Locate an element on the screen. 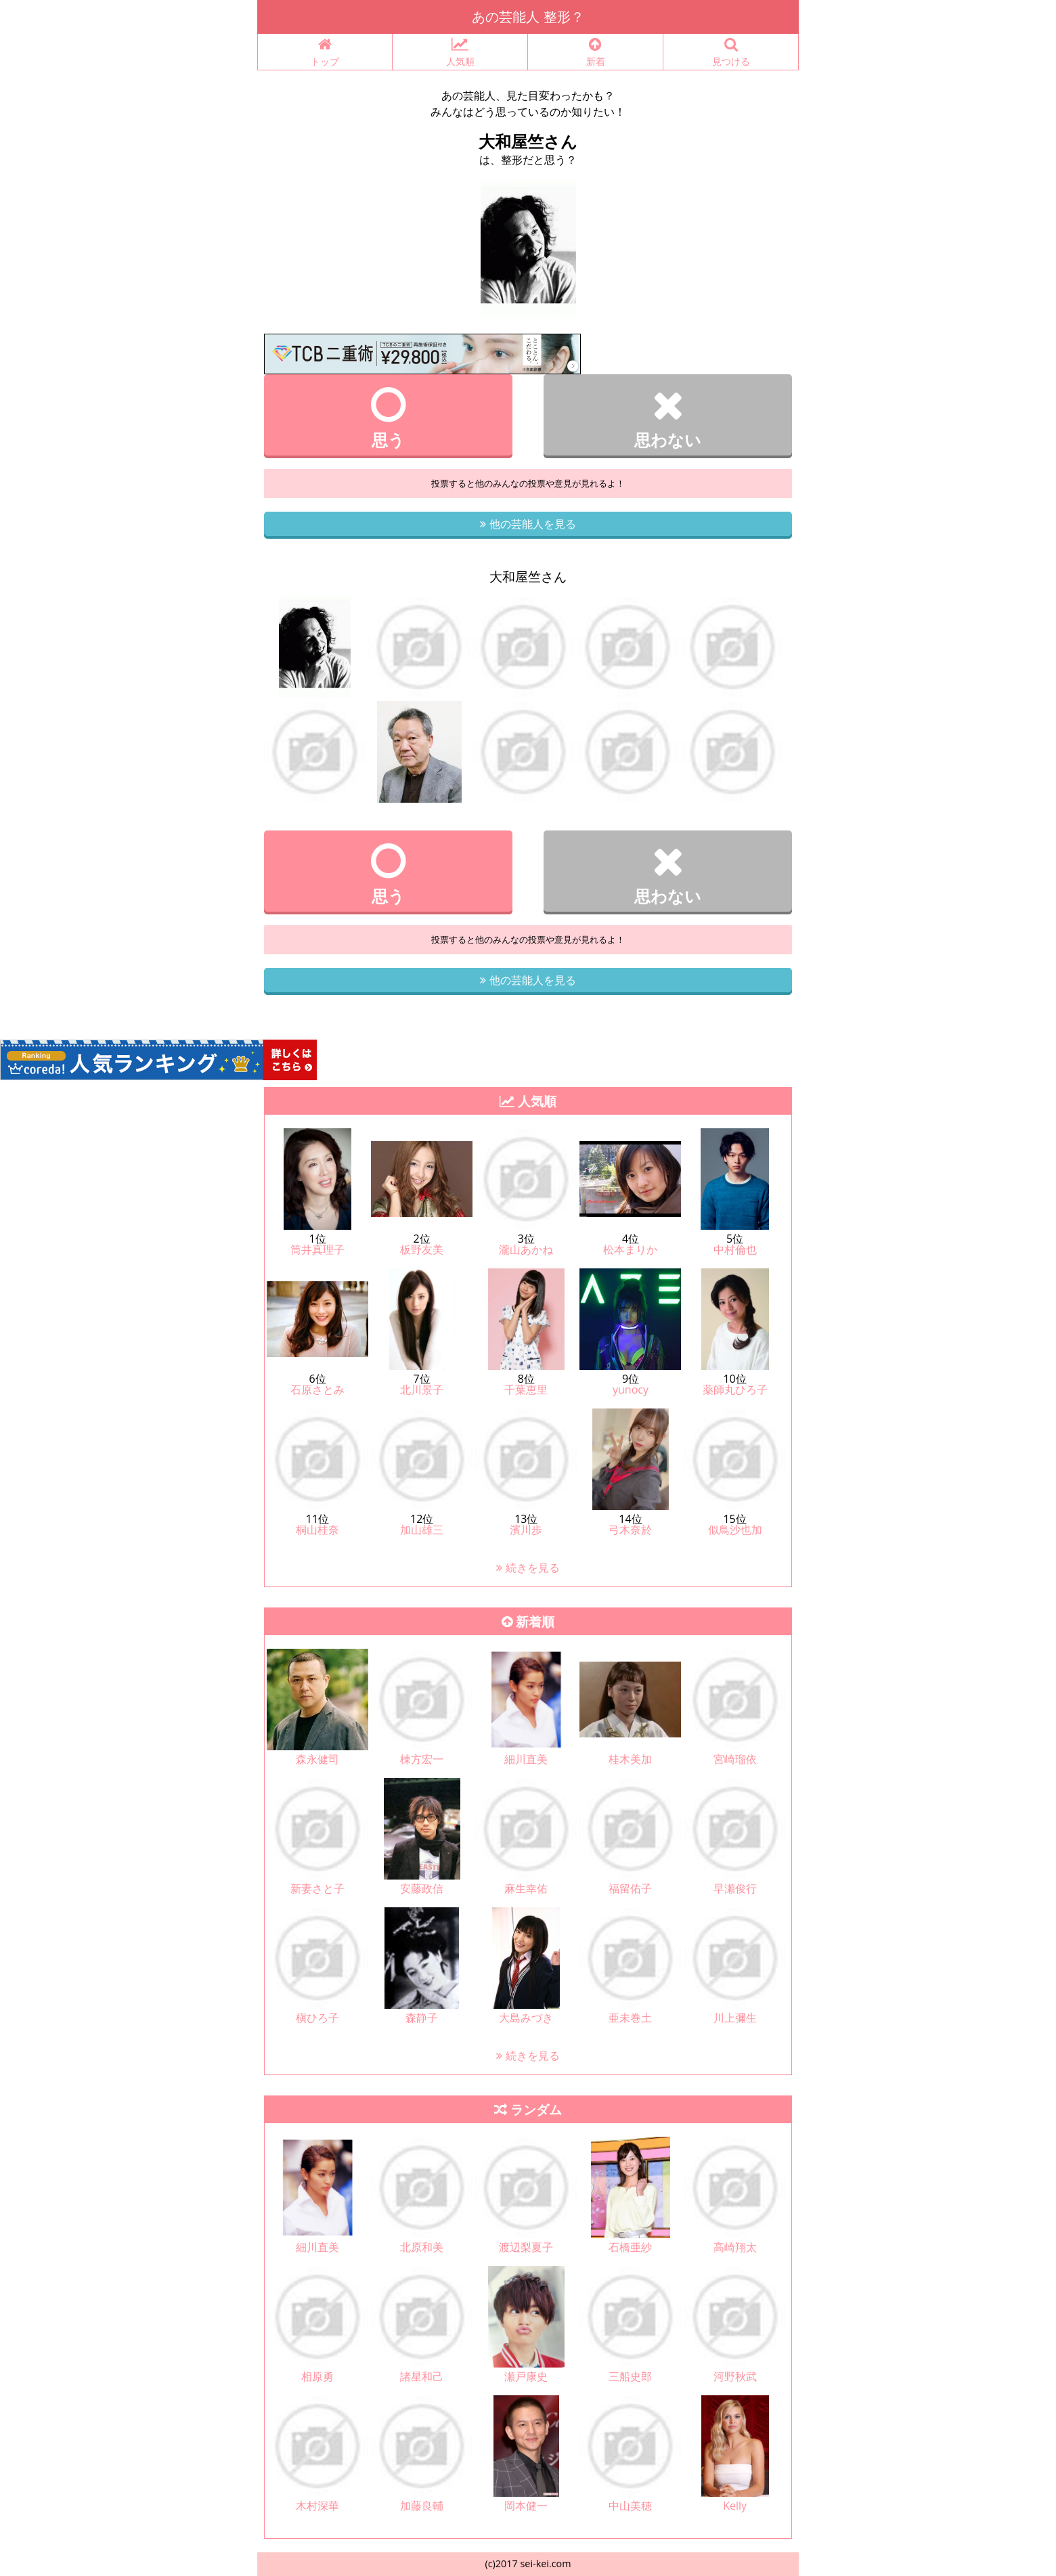  川上彌生 is located at coordinates (735, 2017).